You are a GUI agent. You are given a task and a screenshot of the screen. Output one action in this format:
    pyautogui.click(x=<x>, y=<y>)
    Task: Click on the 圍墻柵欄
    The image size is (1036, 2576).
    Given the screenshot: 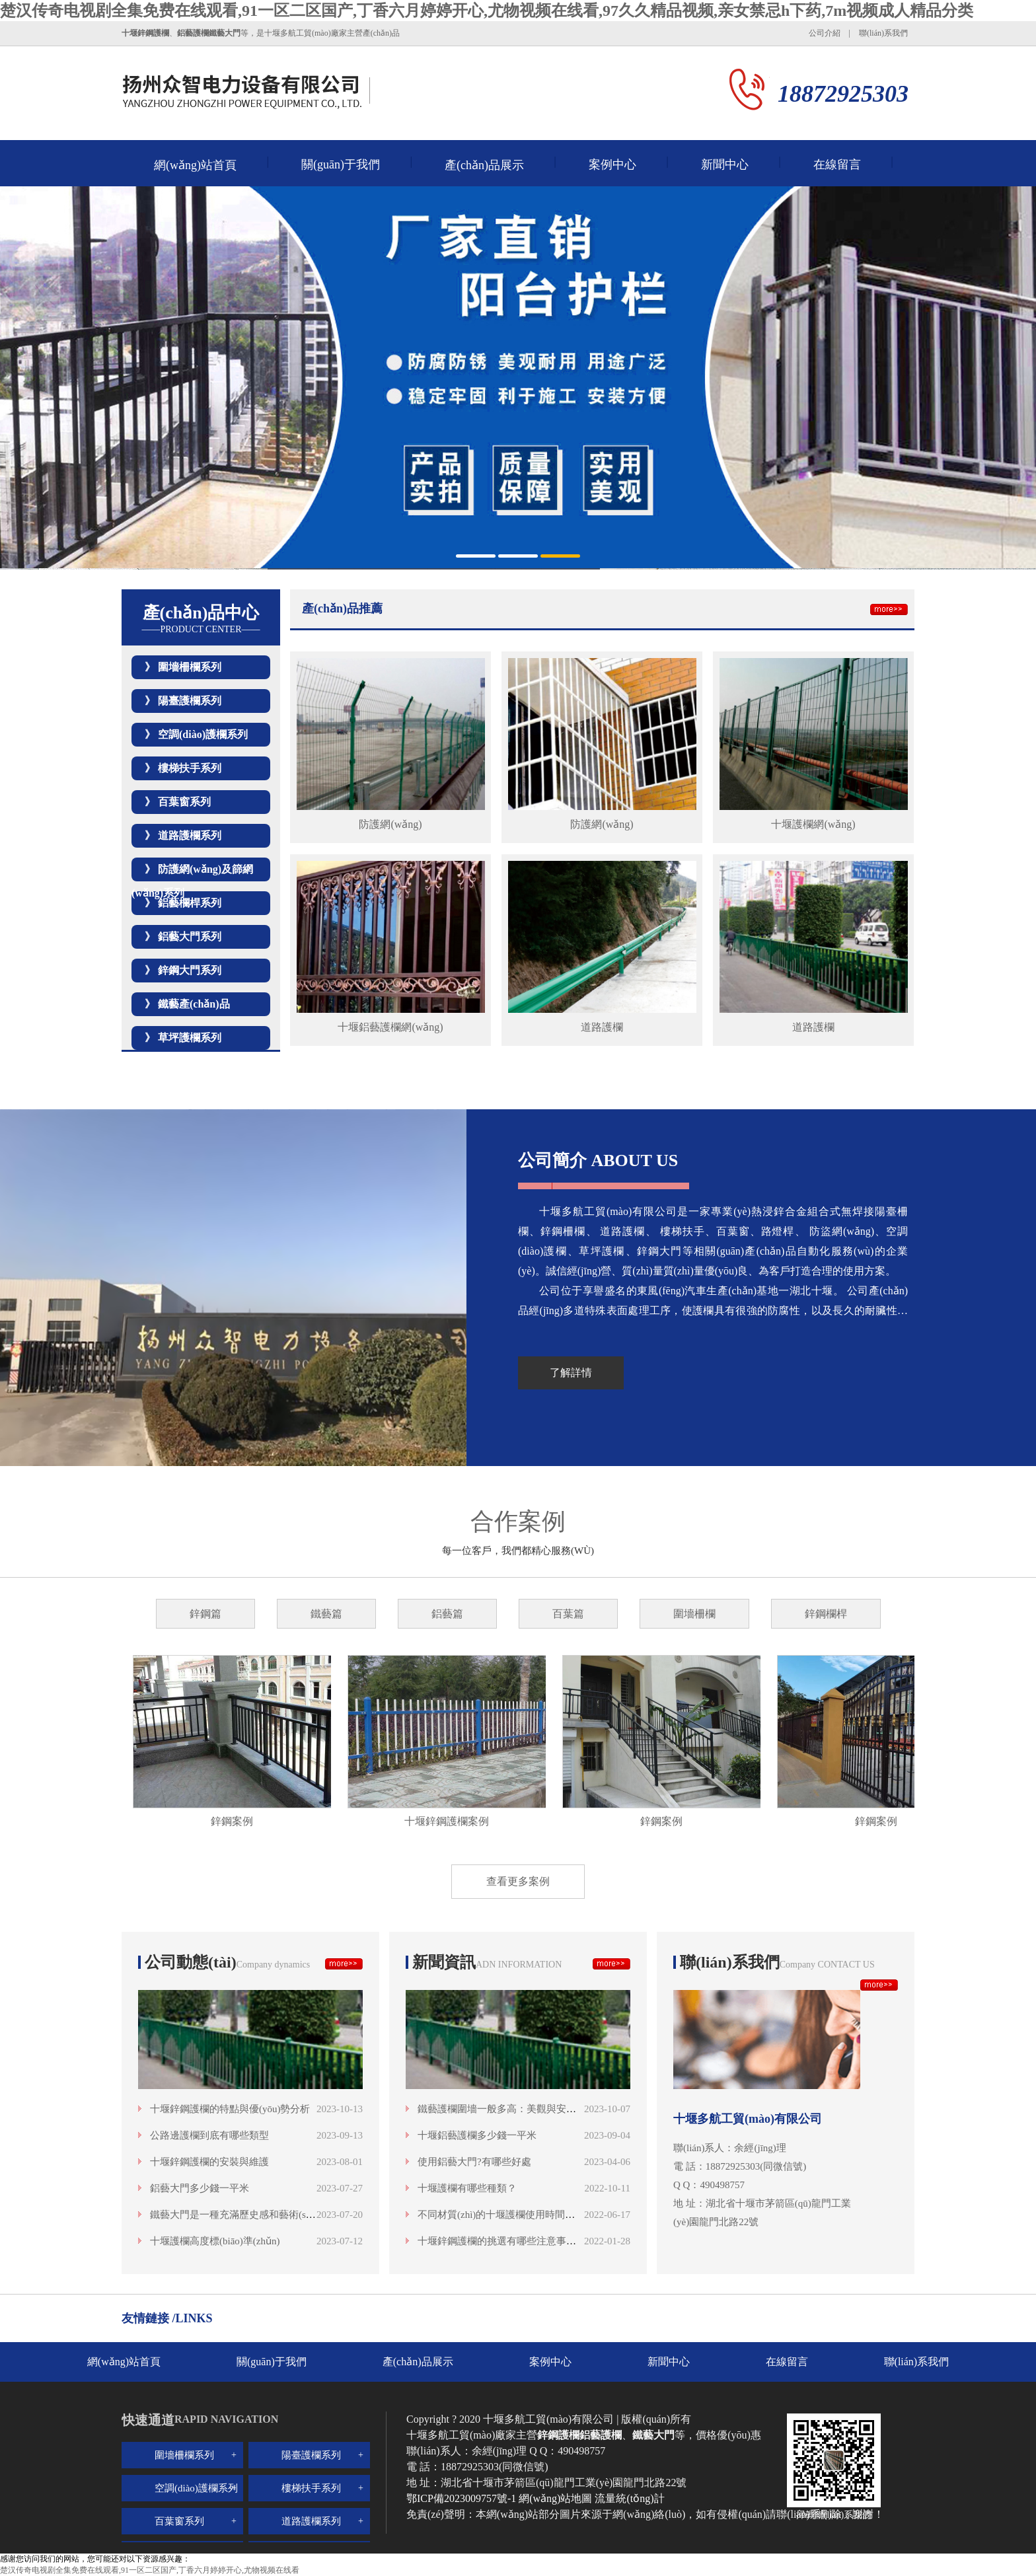 What is the action you would take?
    pyautogui.click(x=694, y=1613)
    